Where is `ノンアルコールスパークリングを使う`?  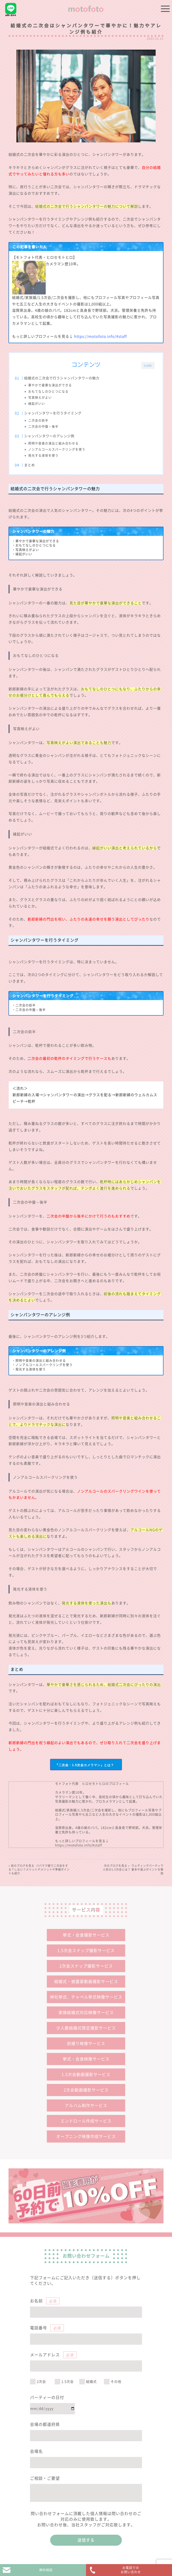
ノンアルコールスパークリングを使う is located at coordinates (56, 449).